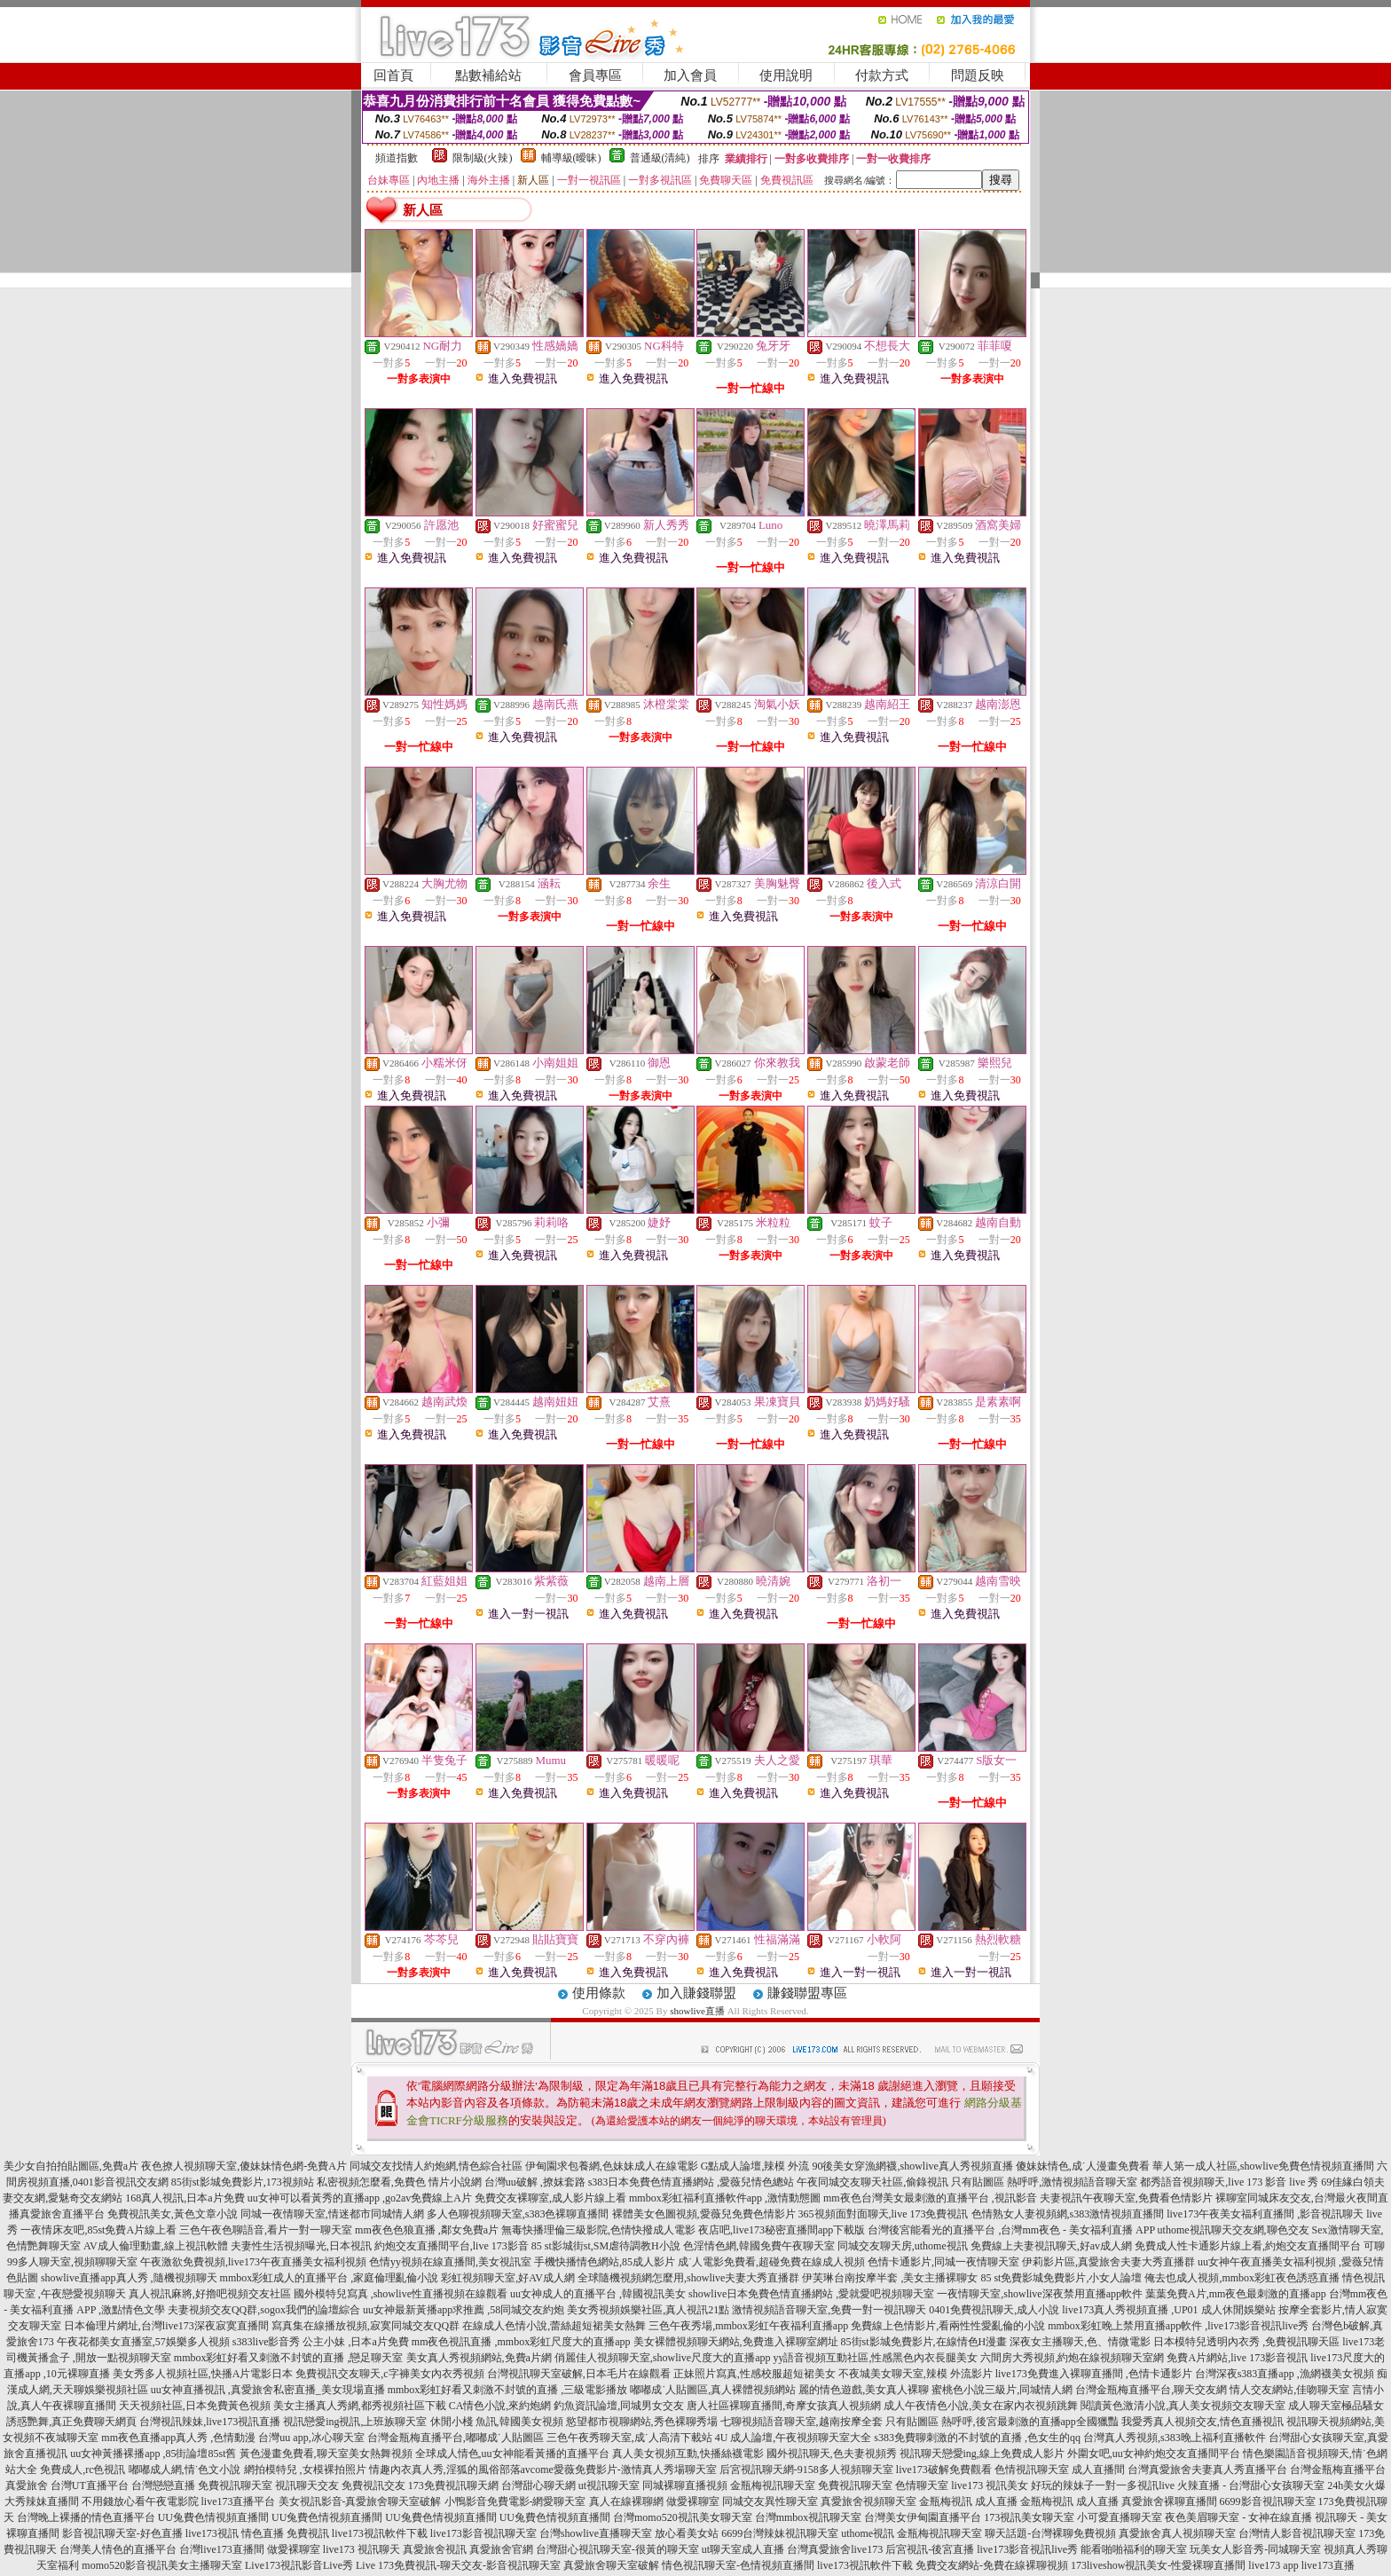 This screenshot has height=2576, width=1391. Describe the element at coordinates (688, 2278) in the screenshot. I see `全球隨機視頻網怎麼用,showlive夫妻大秀直播群` at that location.